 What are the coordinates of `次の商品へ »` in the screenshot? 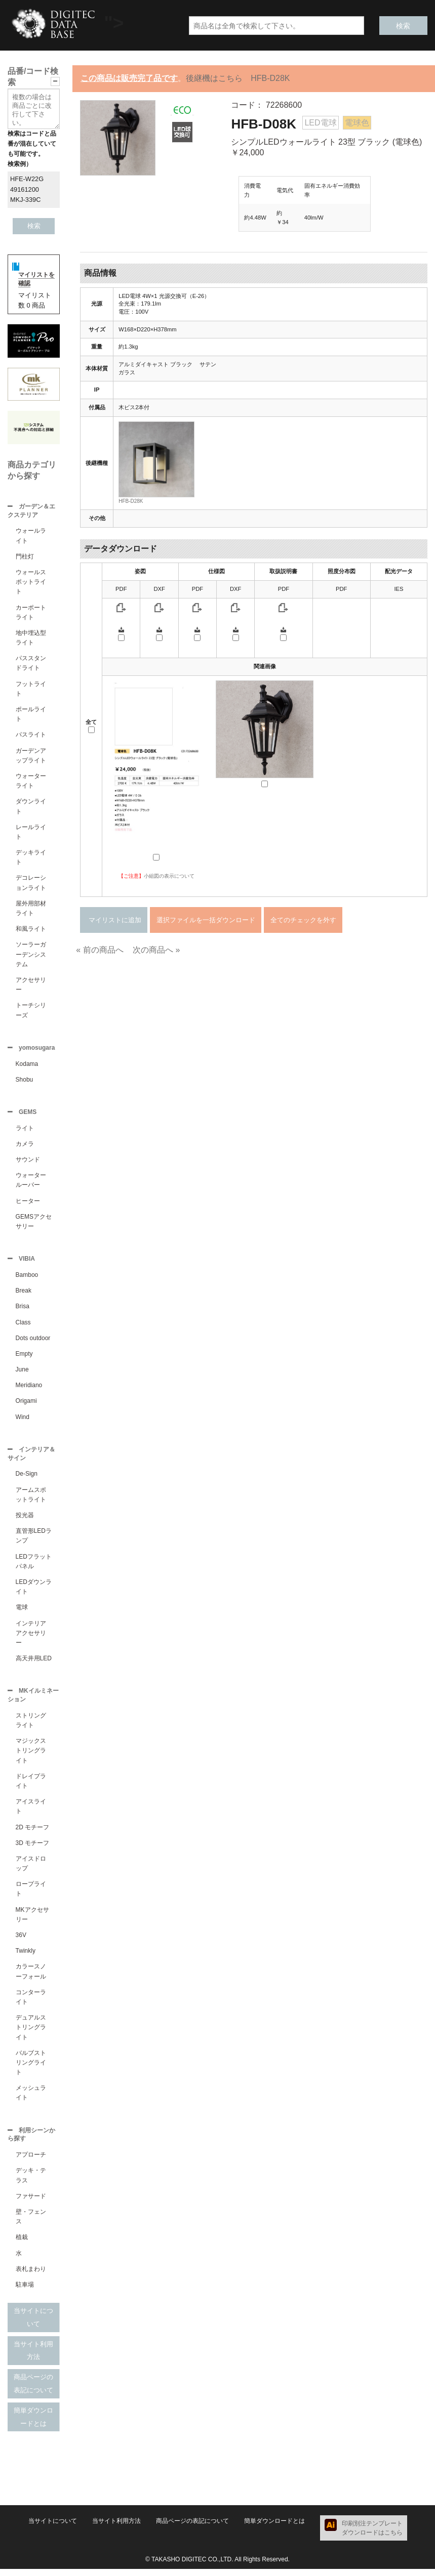 It's located at (156, 950).